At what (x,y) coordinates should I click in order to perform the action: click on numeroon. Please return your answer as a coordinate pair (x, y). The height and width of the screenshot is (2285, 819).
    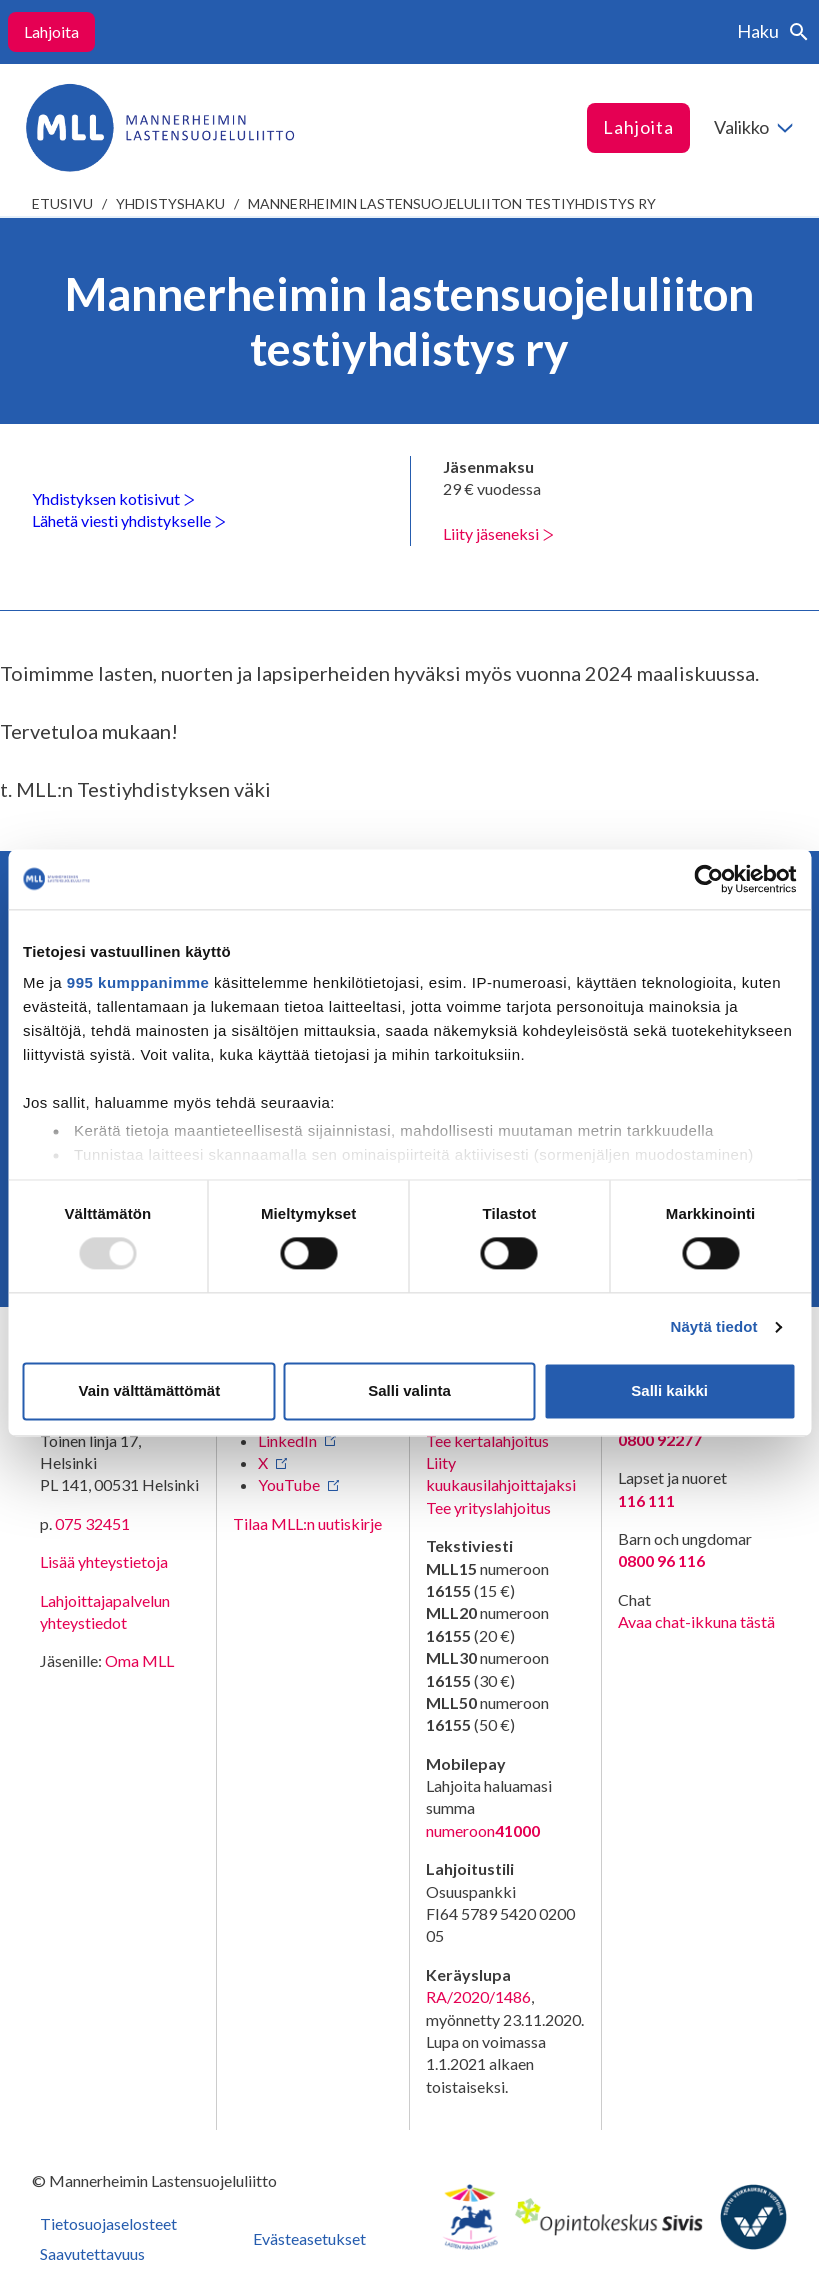
    Looking at the image, I should click on (483, 1831).